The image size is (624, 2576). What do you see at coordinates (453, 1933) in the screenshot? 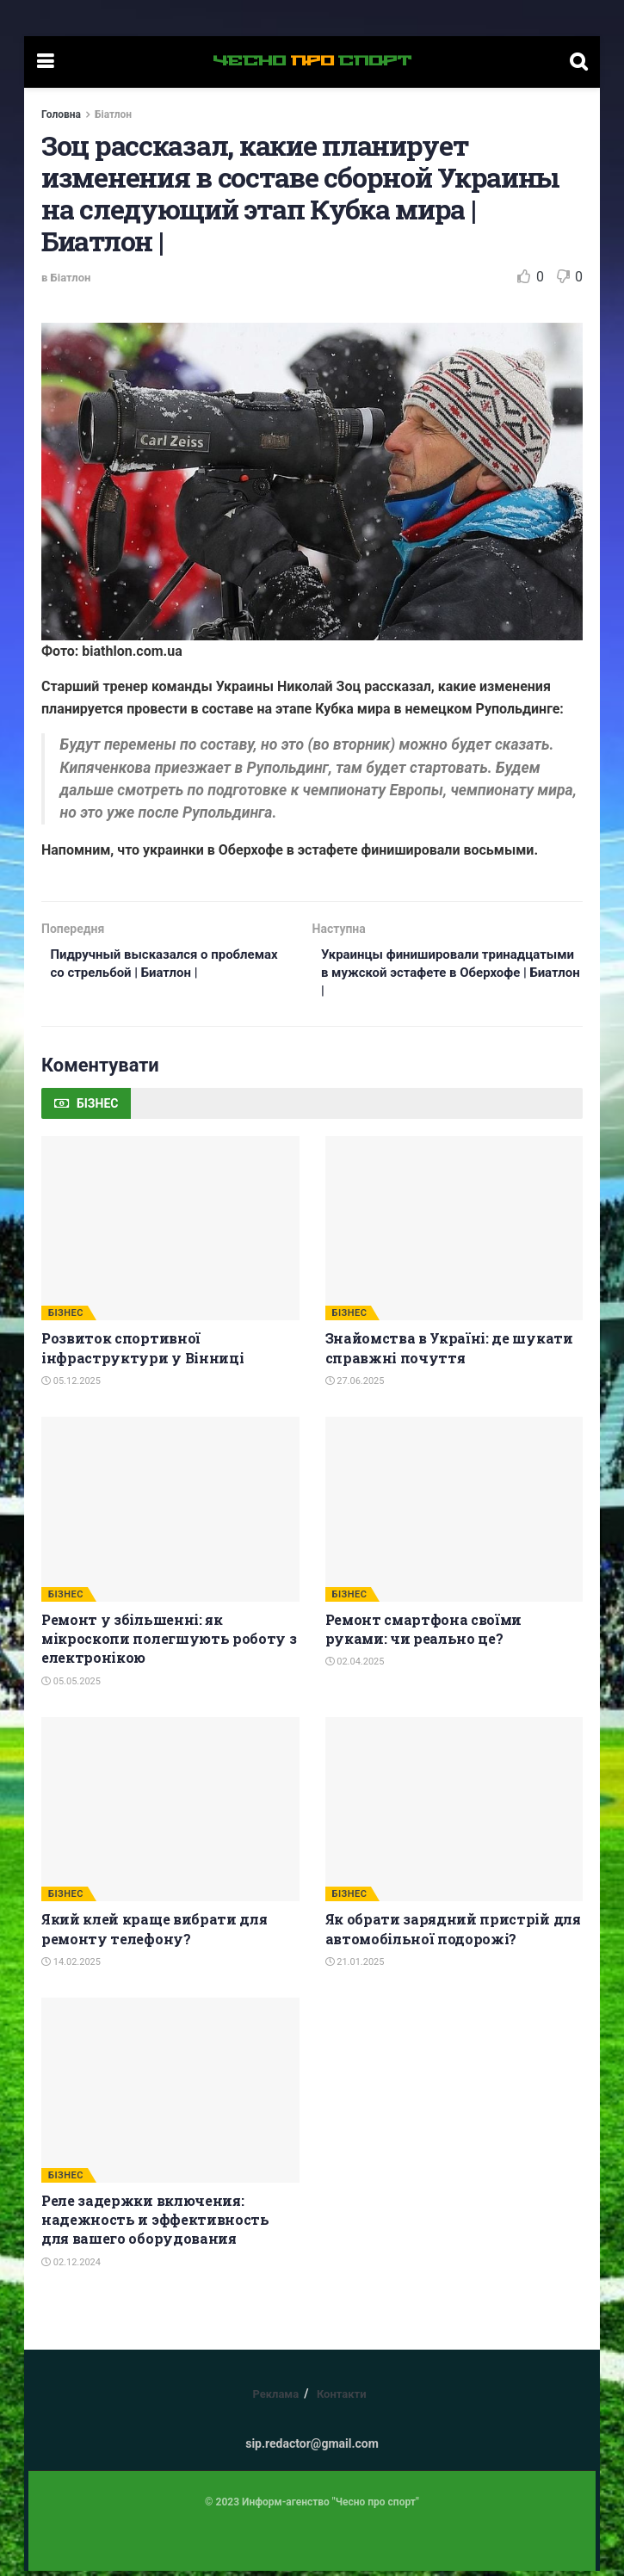
I see `Як обрати зарядний пристрій для автомобільної подорожі?` at bounding box center [453, 1933].